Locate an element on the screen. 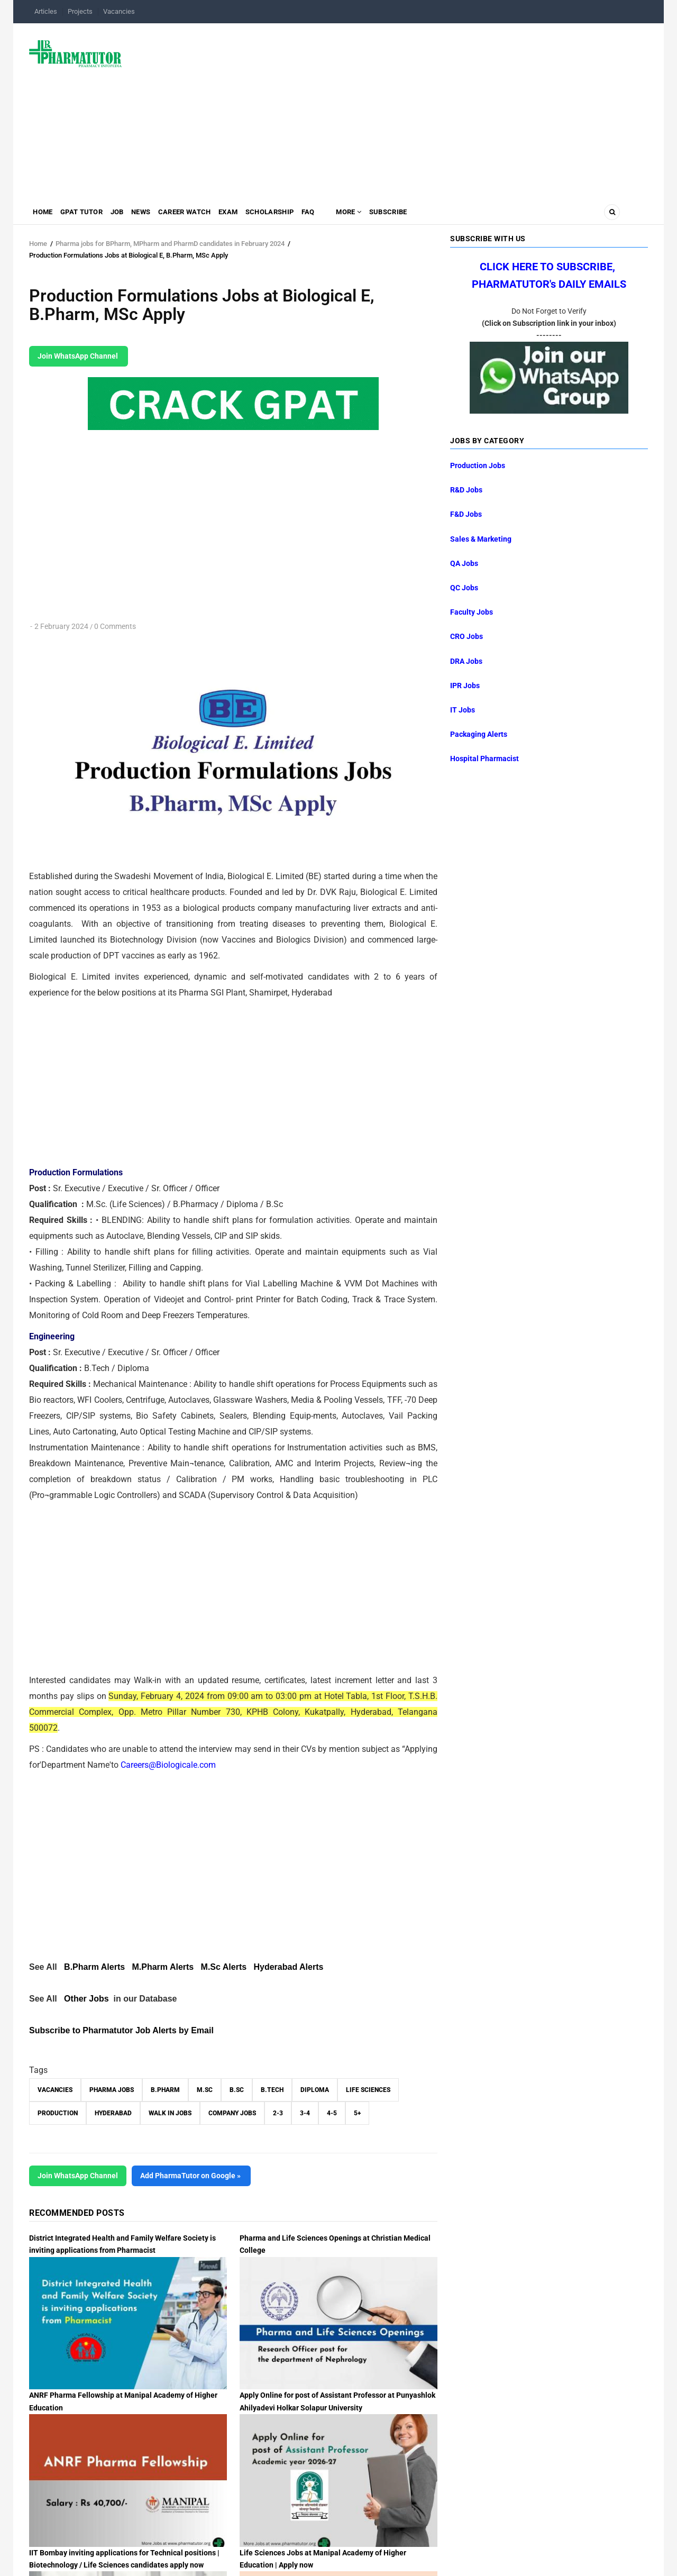 This screenshot has height=2576, width=677. B.Pharm is located at coordinates (165, 2090).